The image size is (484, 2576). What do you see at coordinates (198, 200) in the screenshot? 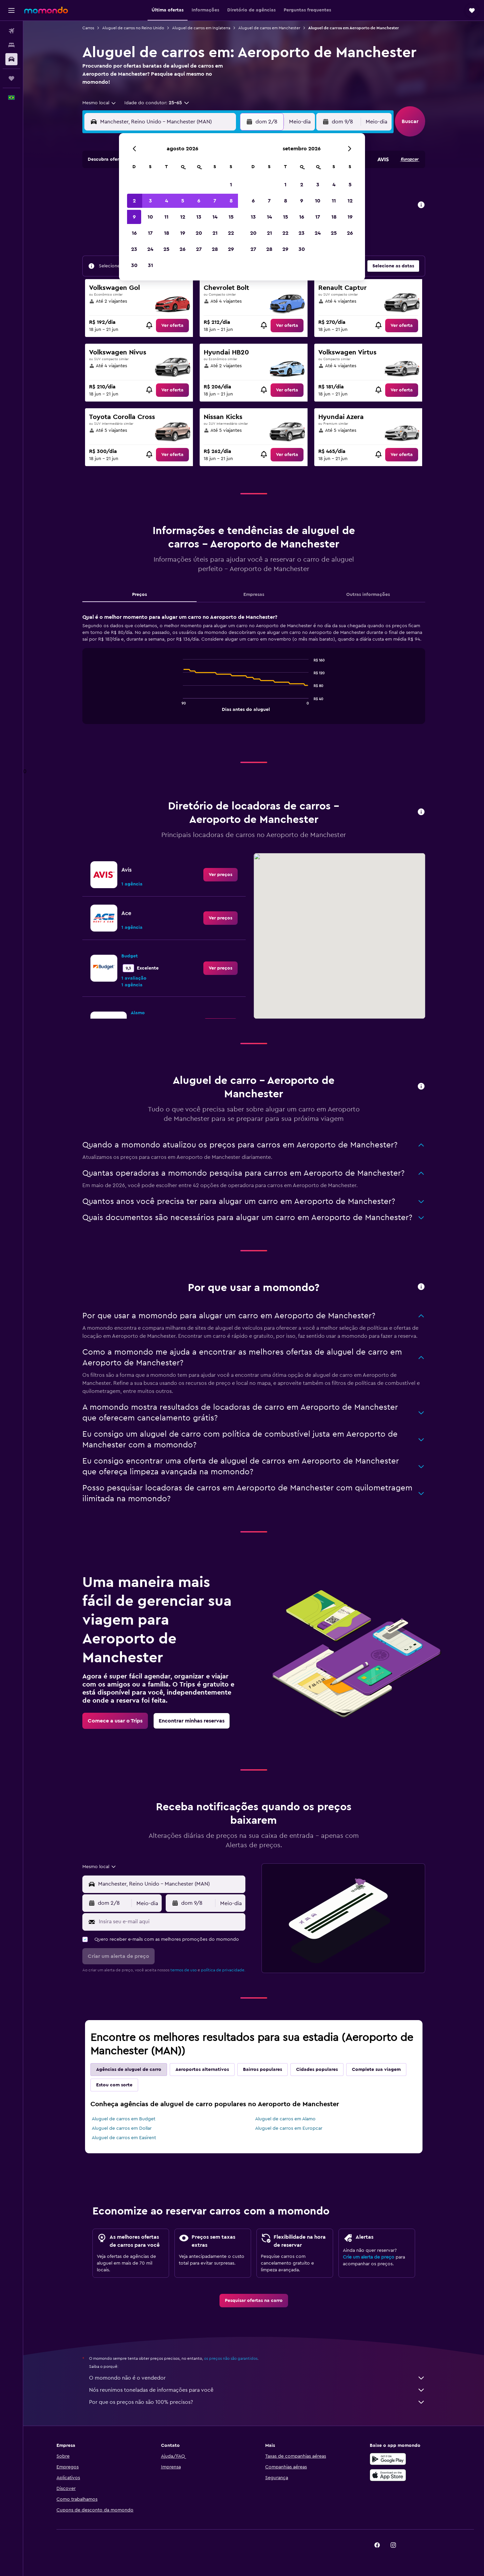
I see `6 [button]` at bounding box center [198, 200].